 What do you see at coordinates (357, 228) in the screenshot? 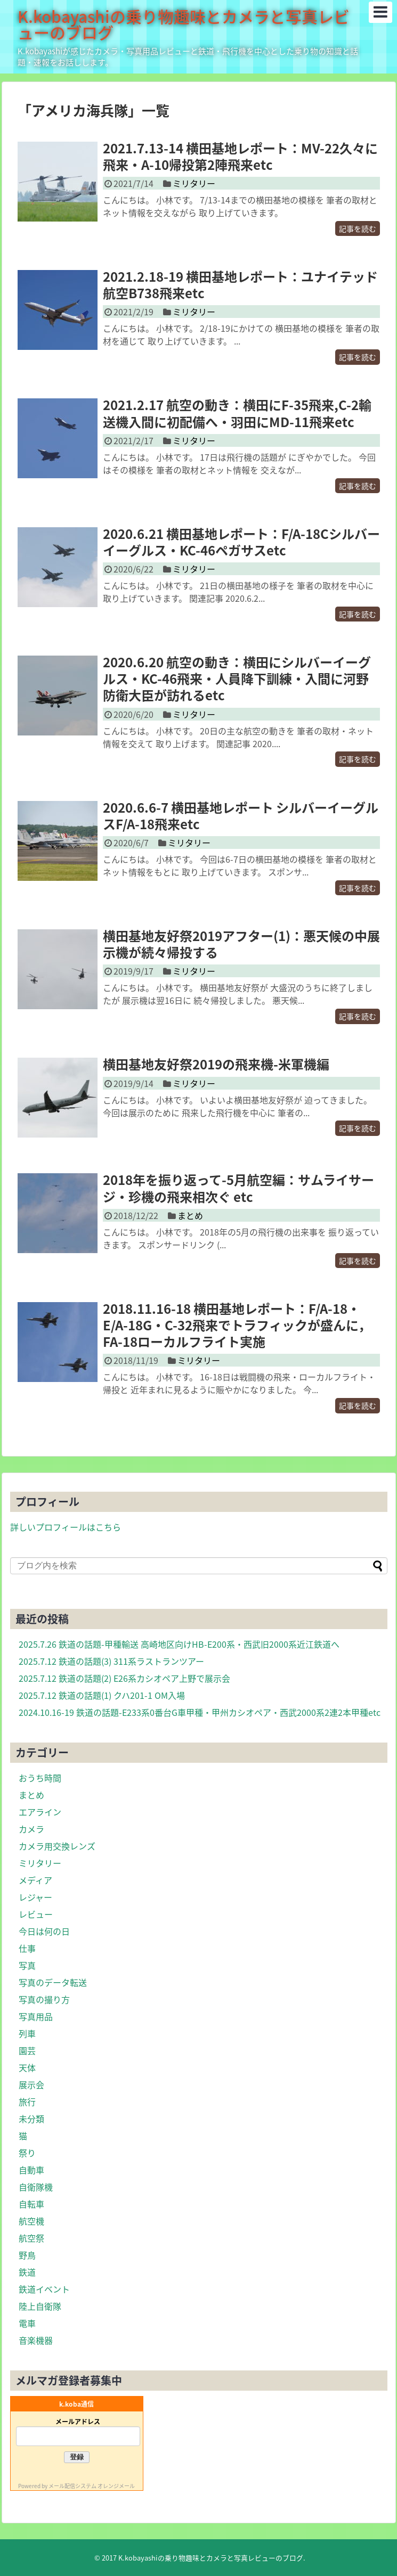
I see `記事を読む` at bounding box center [357, 228].